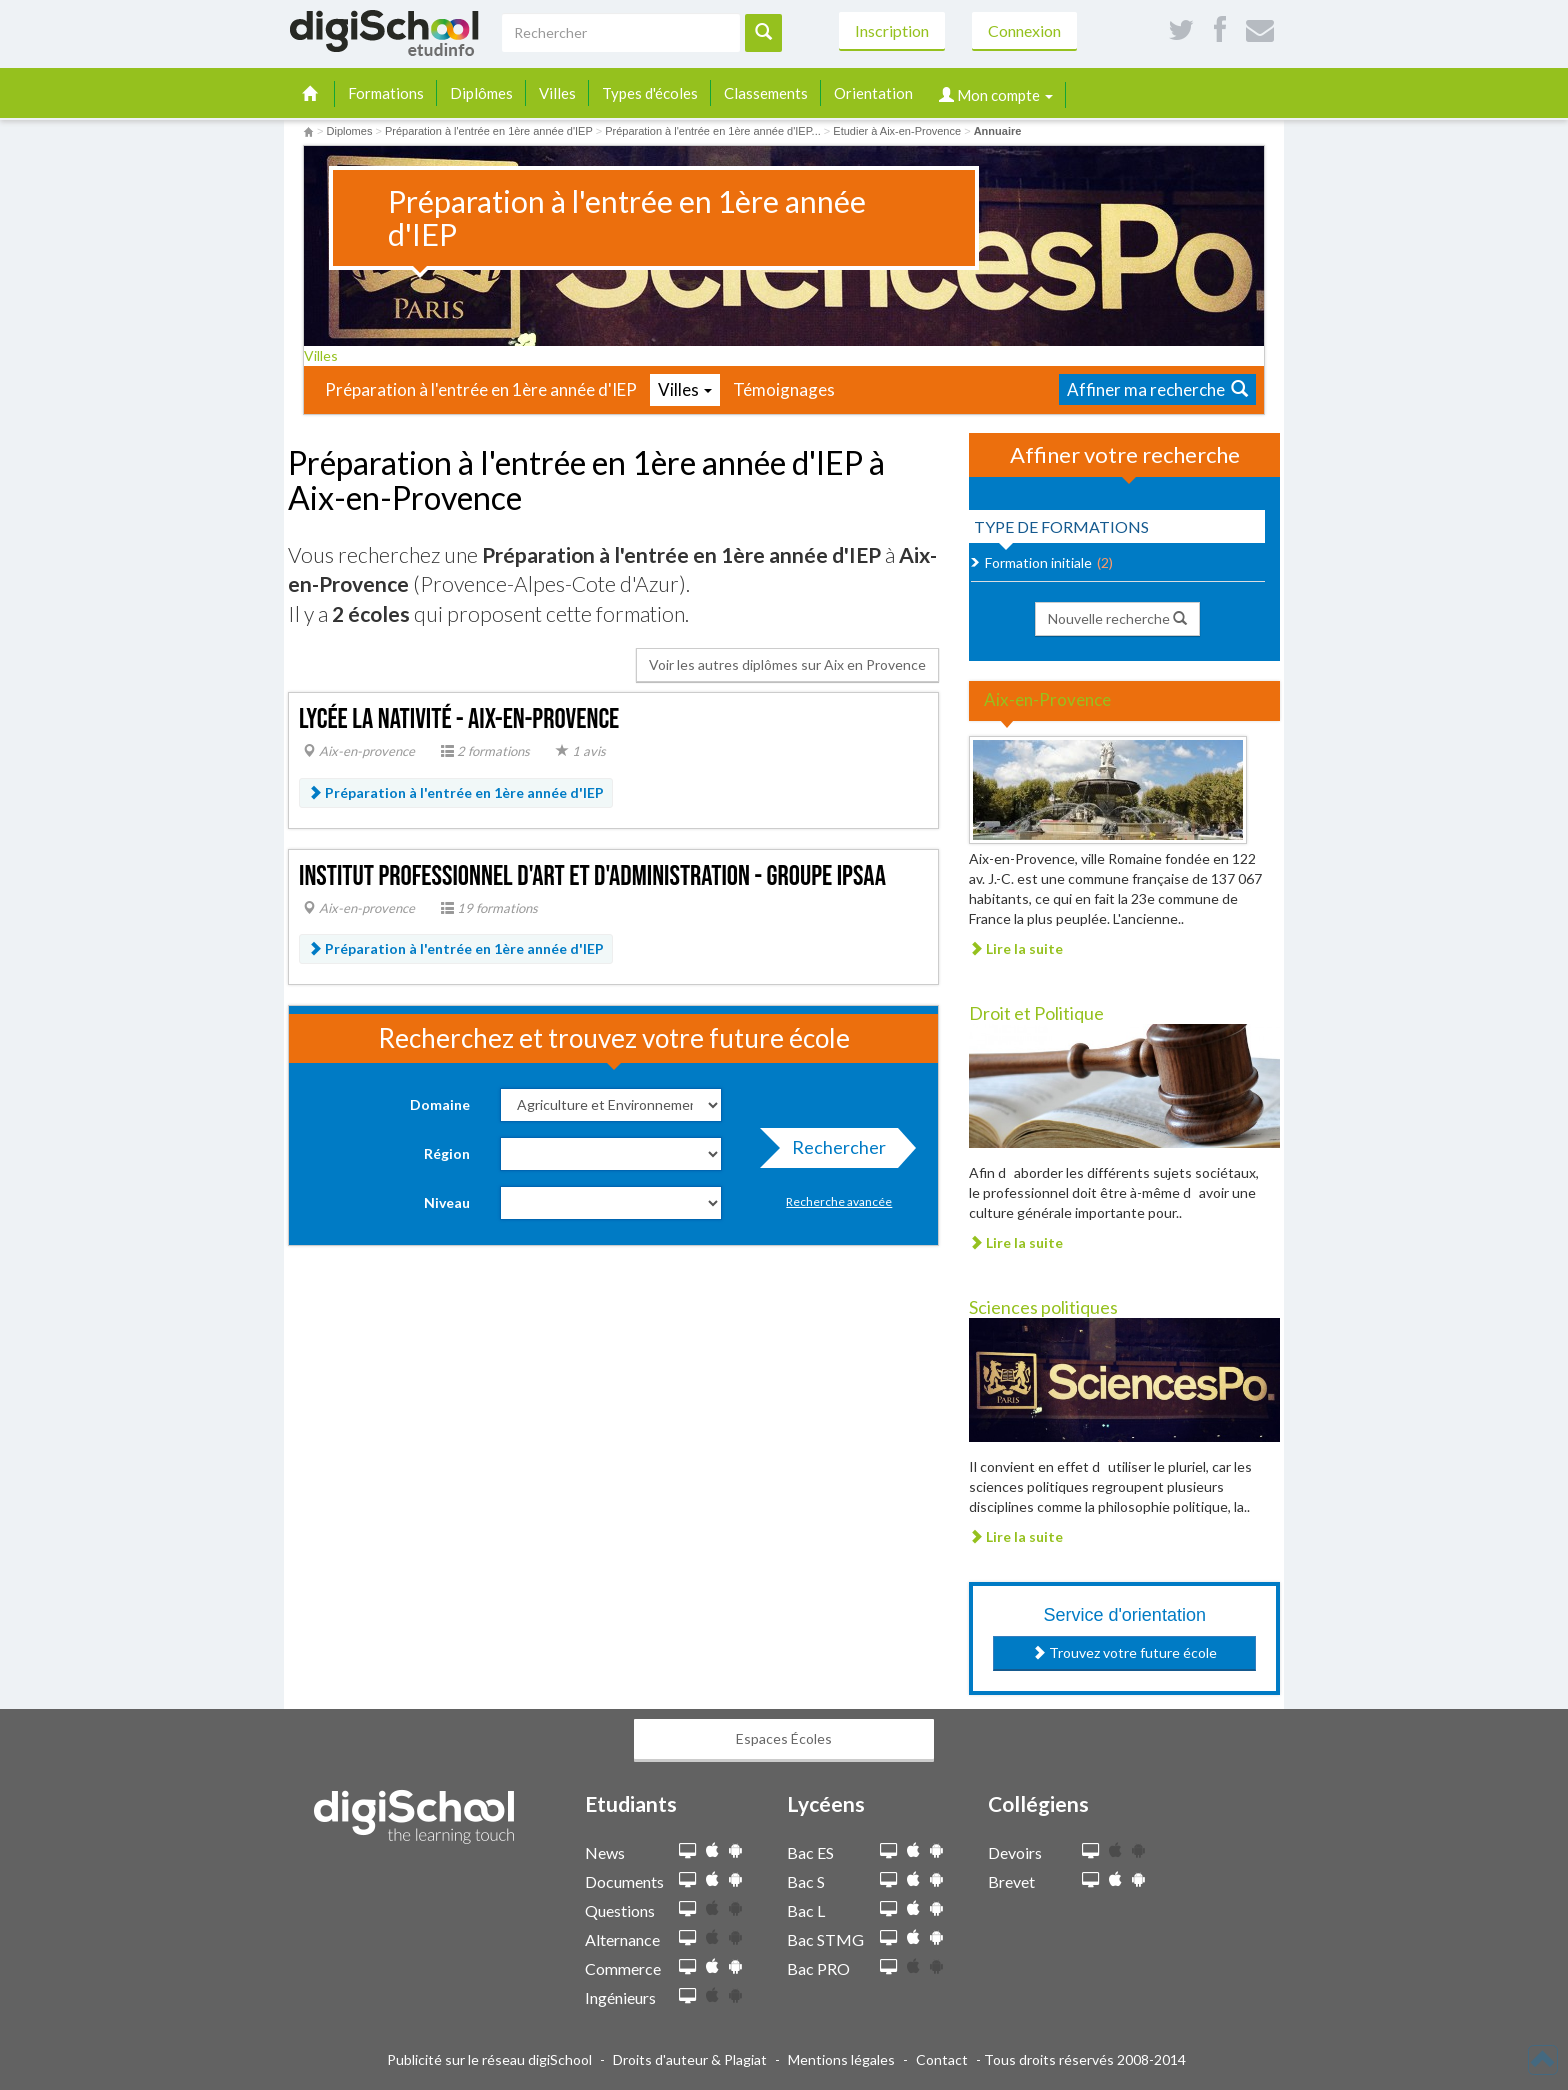 This screenshot has height=2090, width=1568. Describe the element at coordinates (784, 389) in the screenshot. I see `Témoignages` at that location.